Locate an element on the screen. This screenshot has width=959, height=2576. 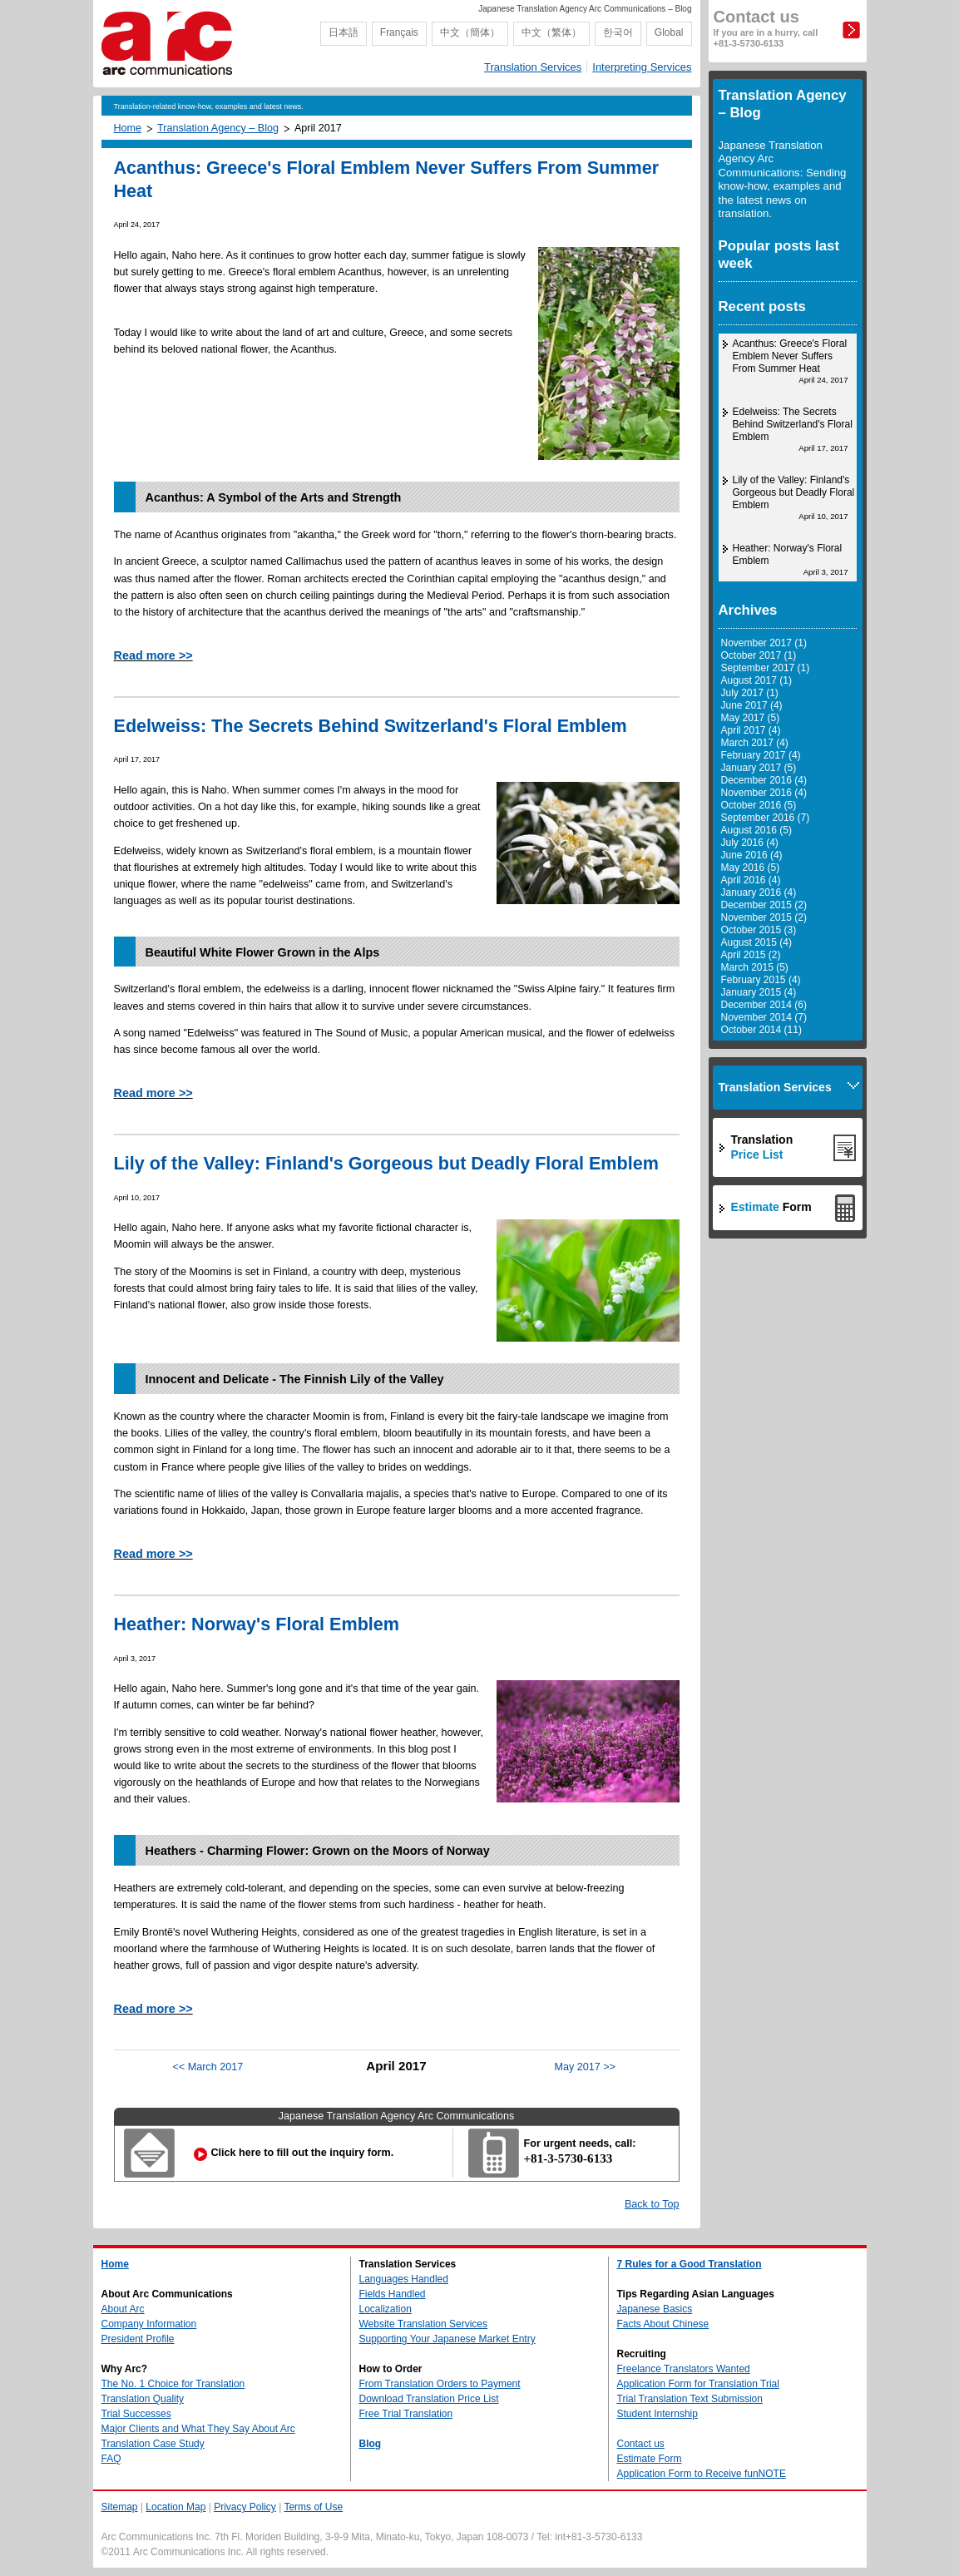
Privacy Policy is located at coordinates (245, 2507).